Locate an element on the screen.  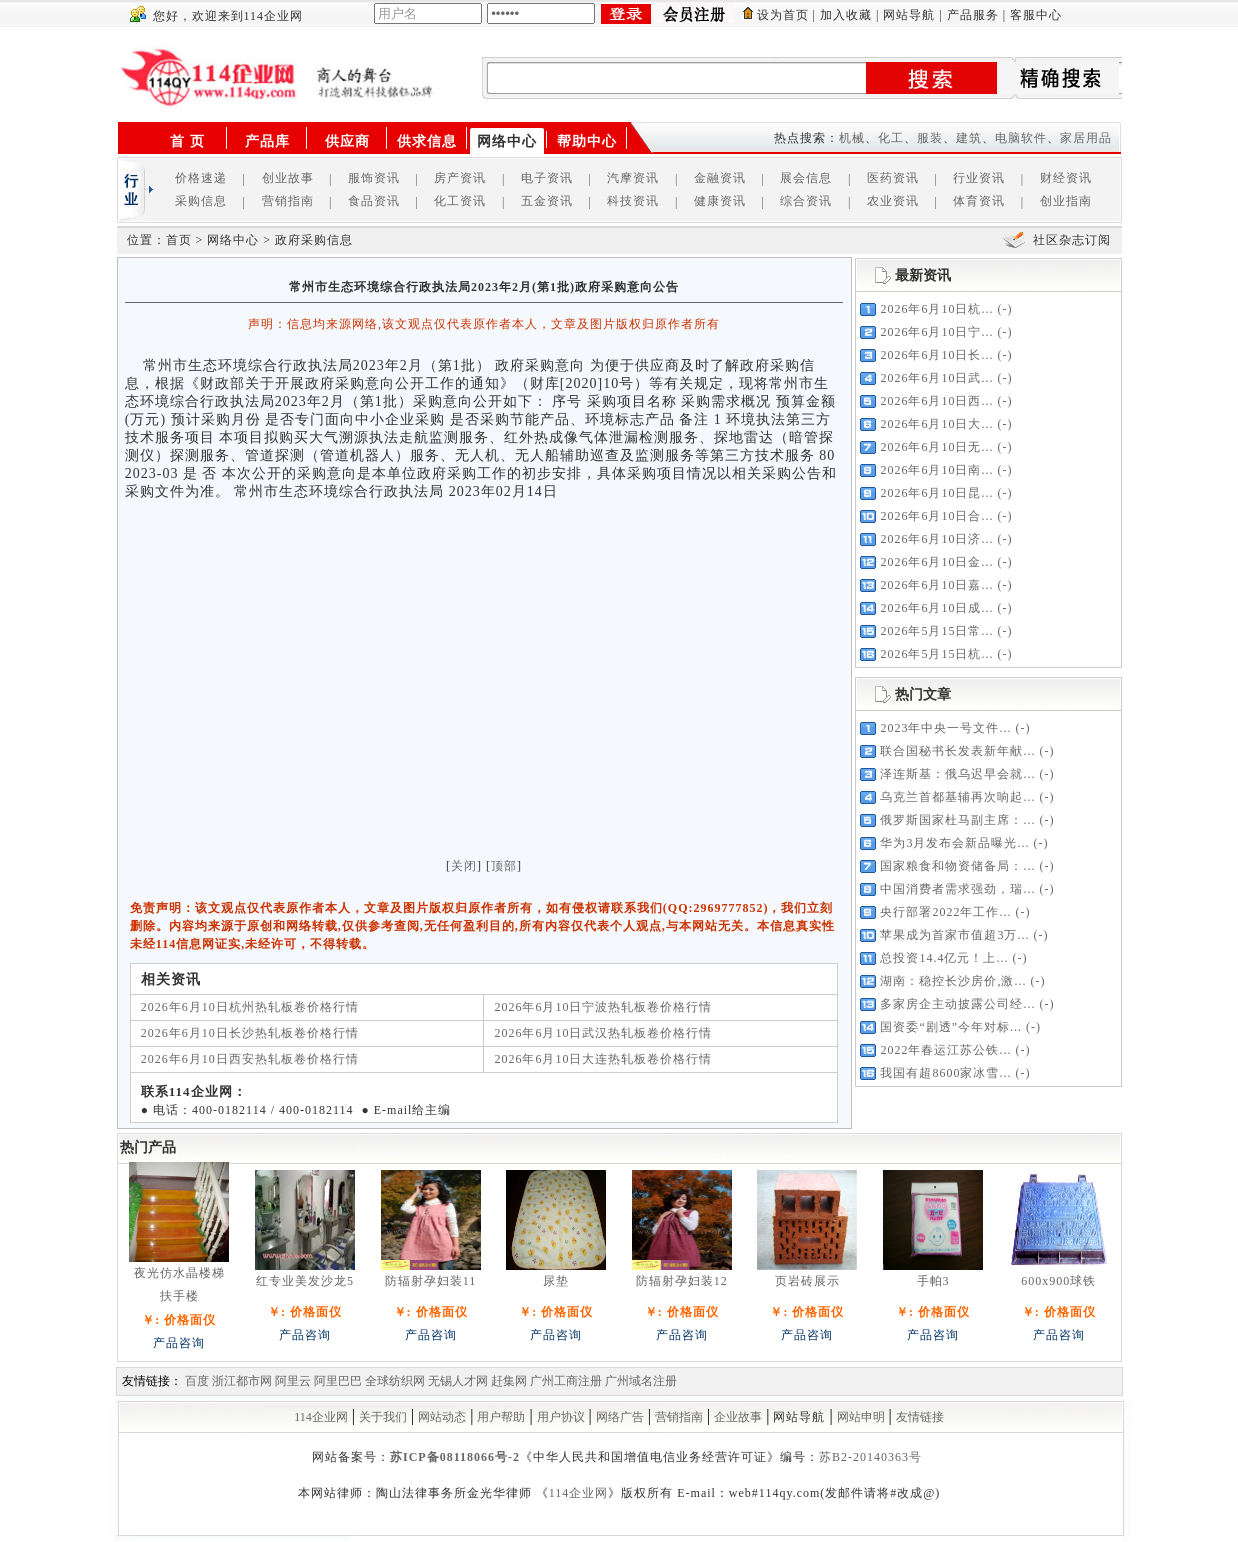
总投资14.4亿元！上... is located at coordinates (944, 958).